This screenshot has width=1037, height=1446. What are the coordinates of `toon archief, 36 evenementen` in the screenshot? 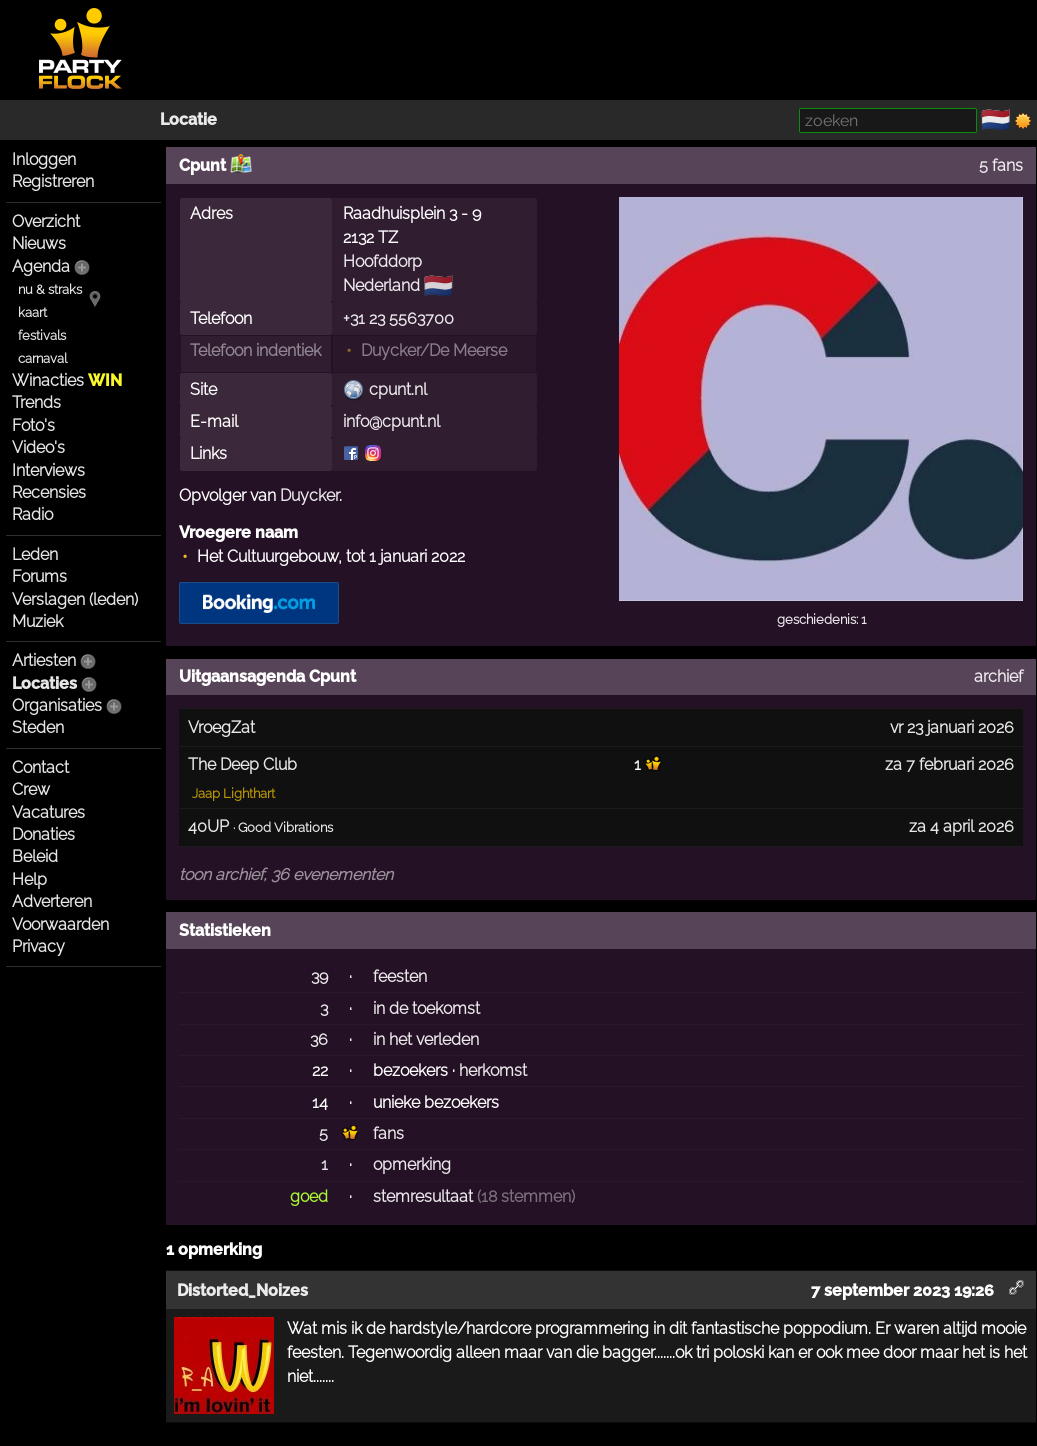 It's located at (286, 874).